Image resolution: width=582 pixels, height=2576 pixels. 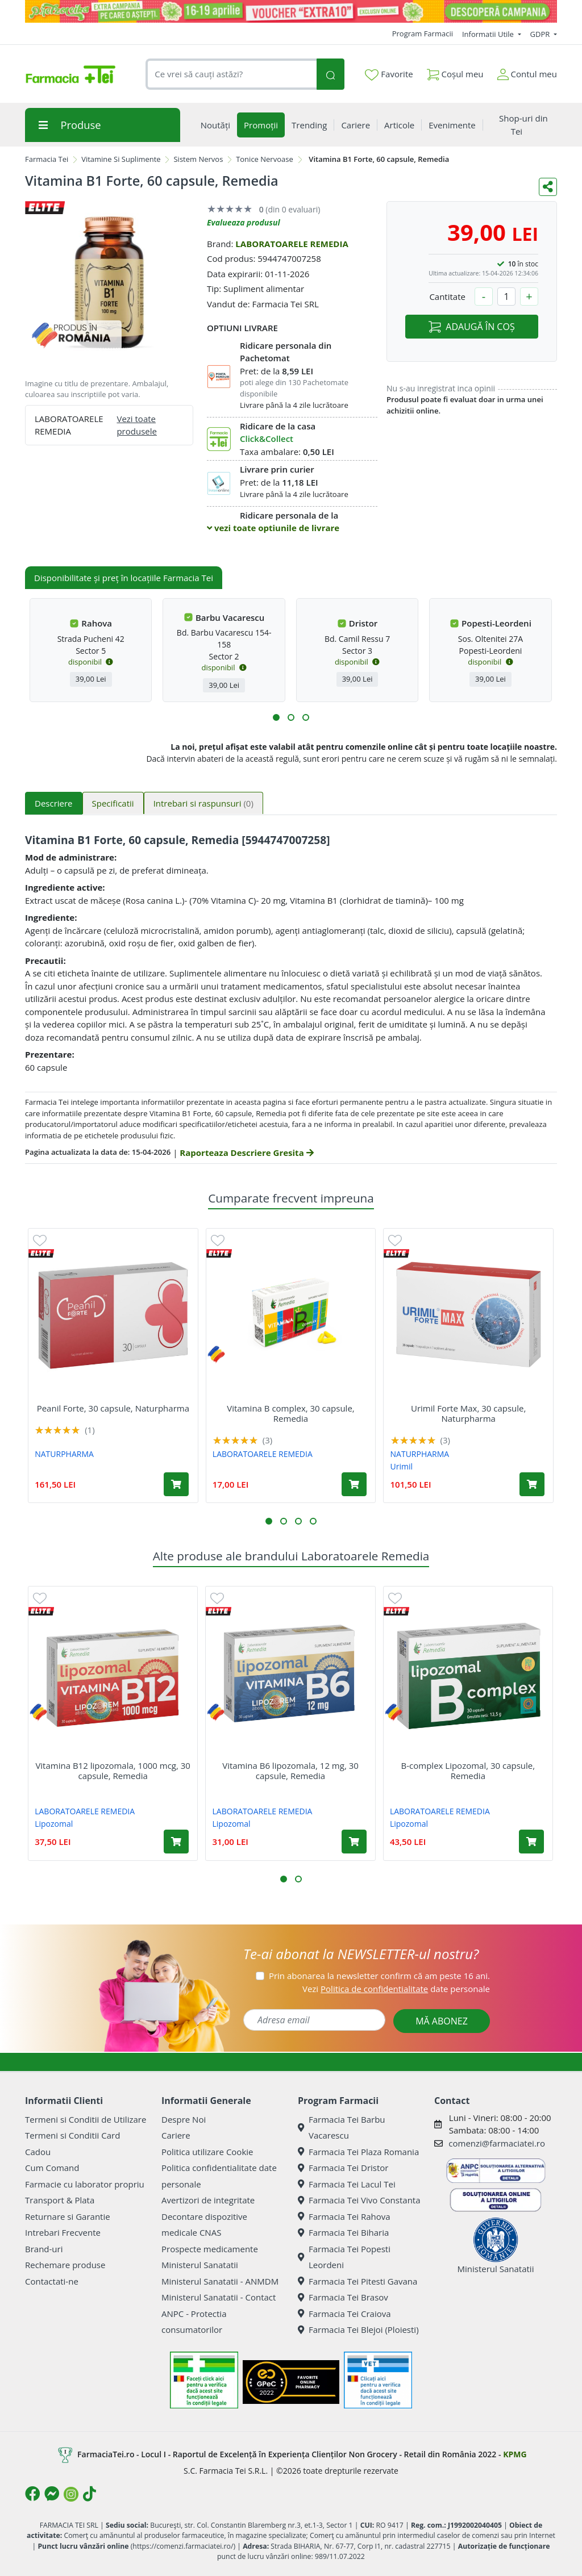 I want to click on [button], so click(x=276, y=717).